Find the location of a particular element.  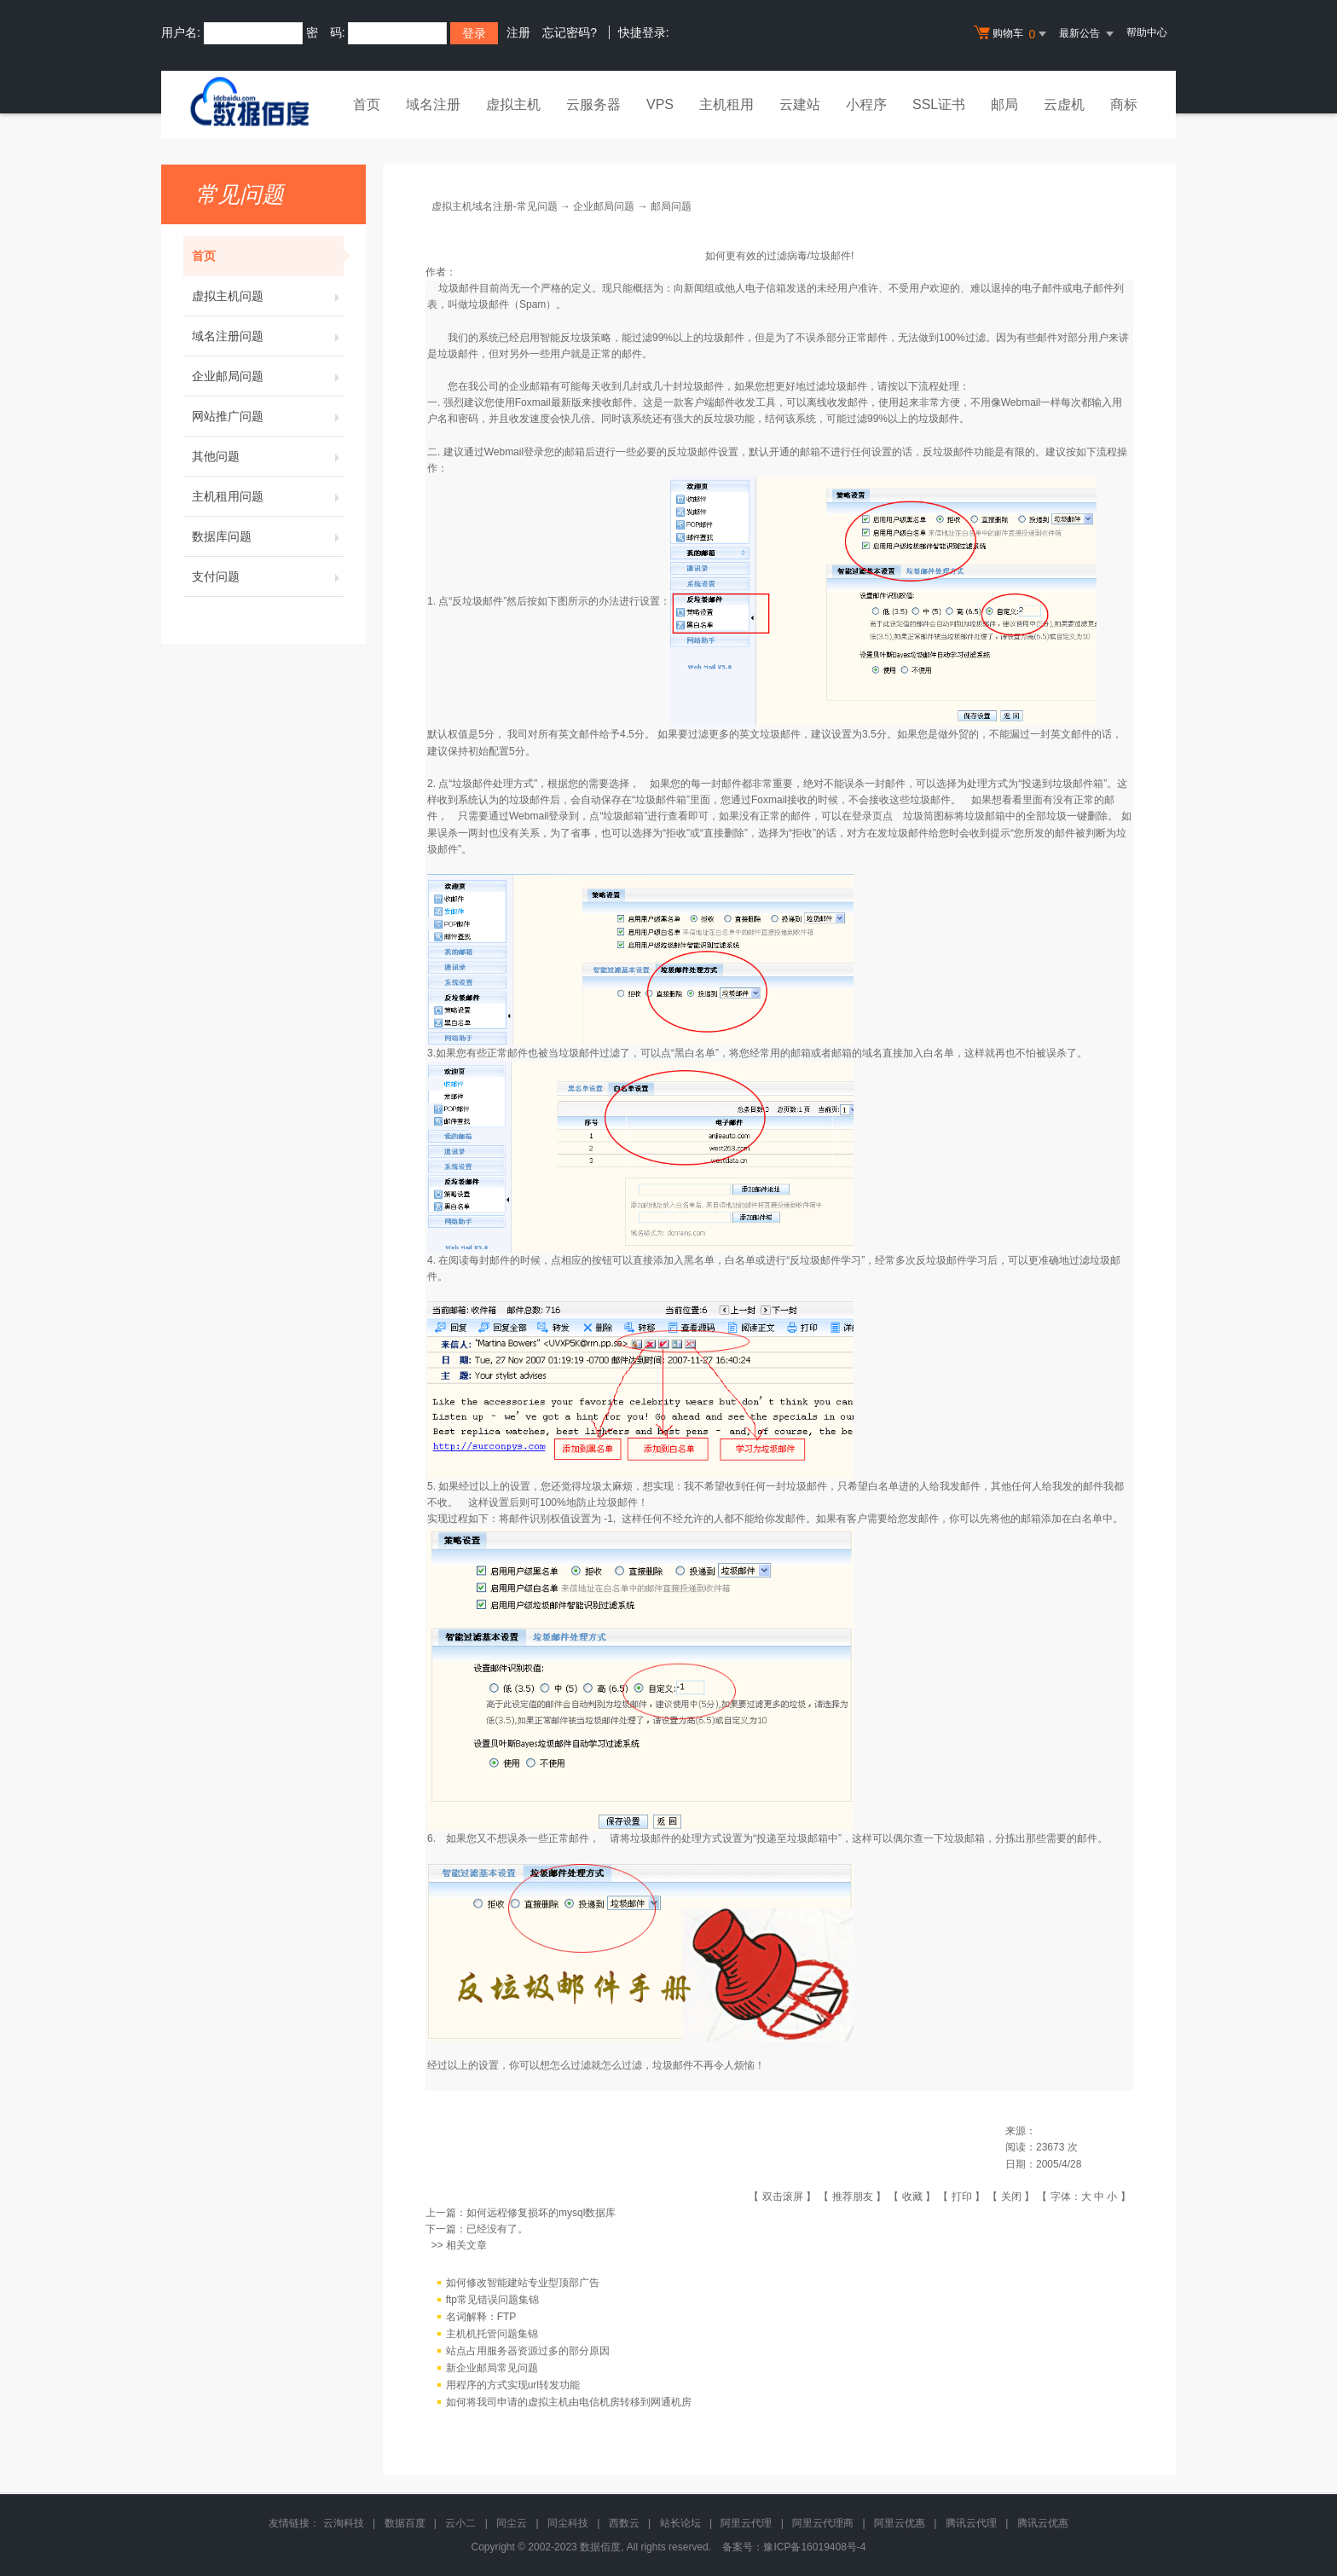

云虚机 is located at coordinates (1064, 104).